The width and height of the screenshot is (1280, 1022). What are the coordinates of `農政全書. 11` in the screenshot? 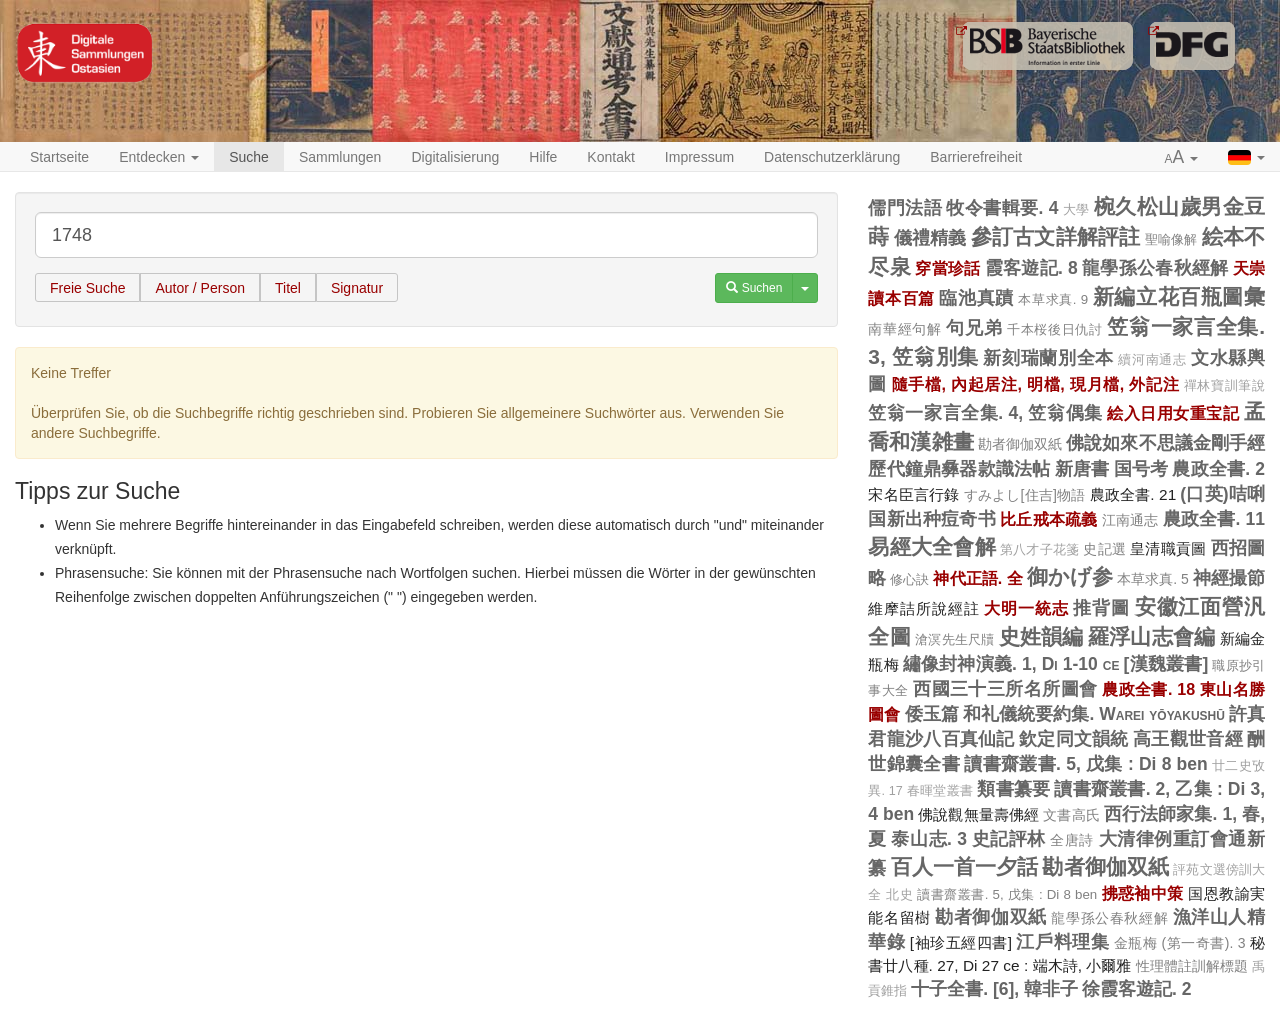 It's located at (1214, 519).